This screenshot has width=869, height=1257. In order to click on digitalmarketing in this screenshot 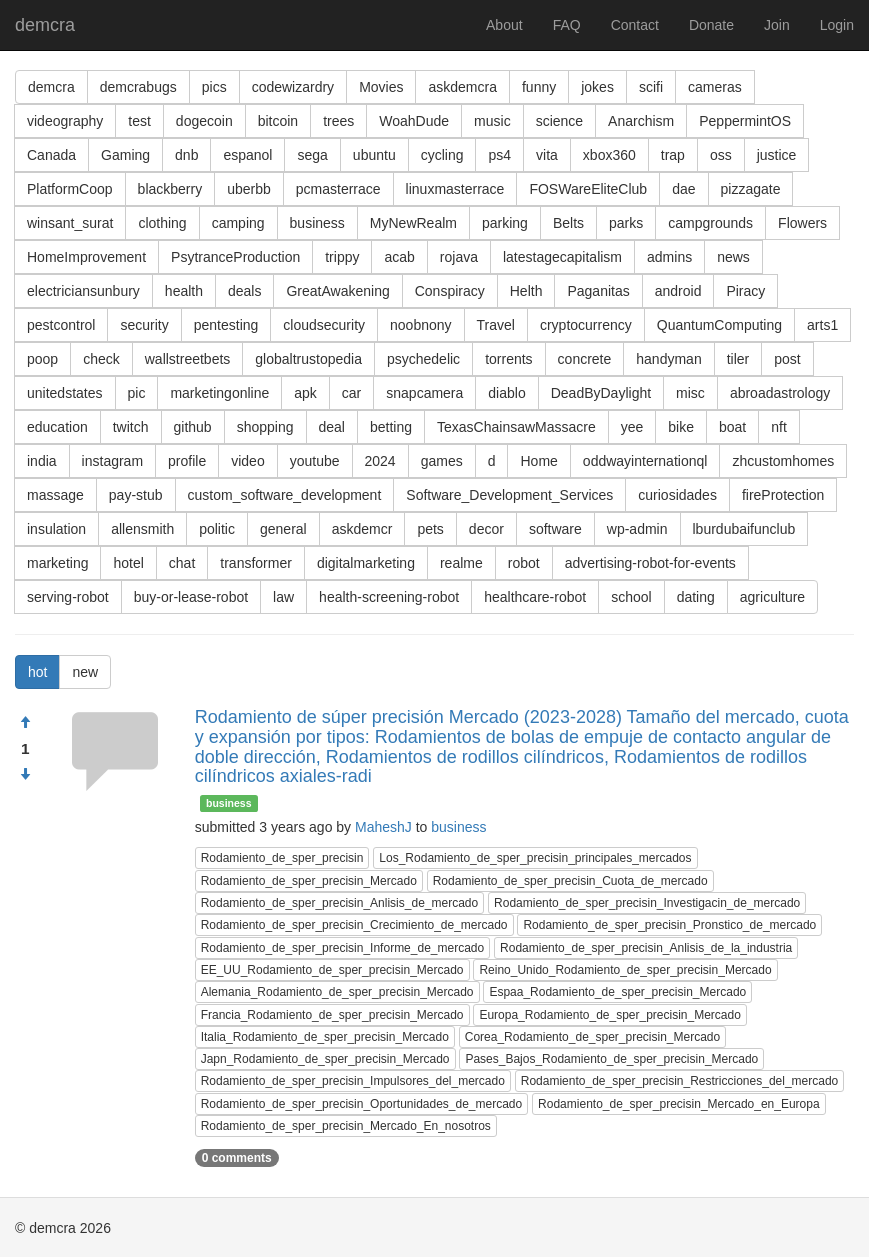, I will do `click(366, 563)`.